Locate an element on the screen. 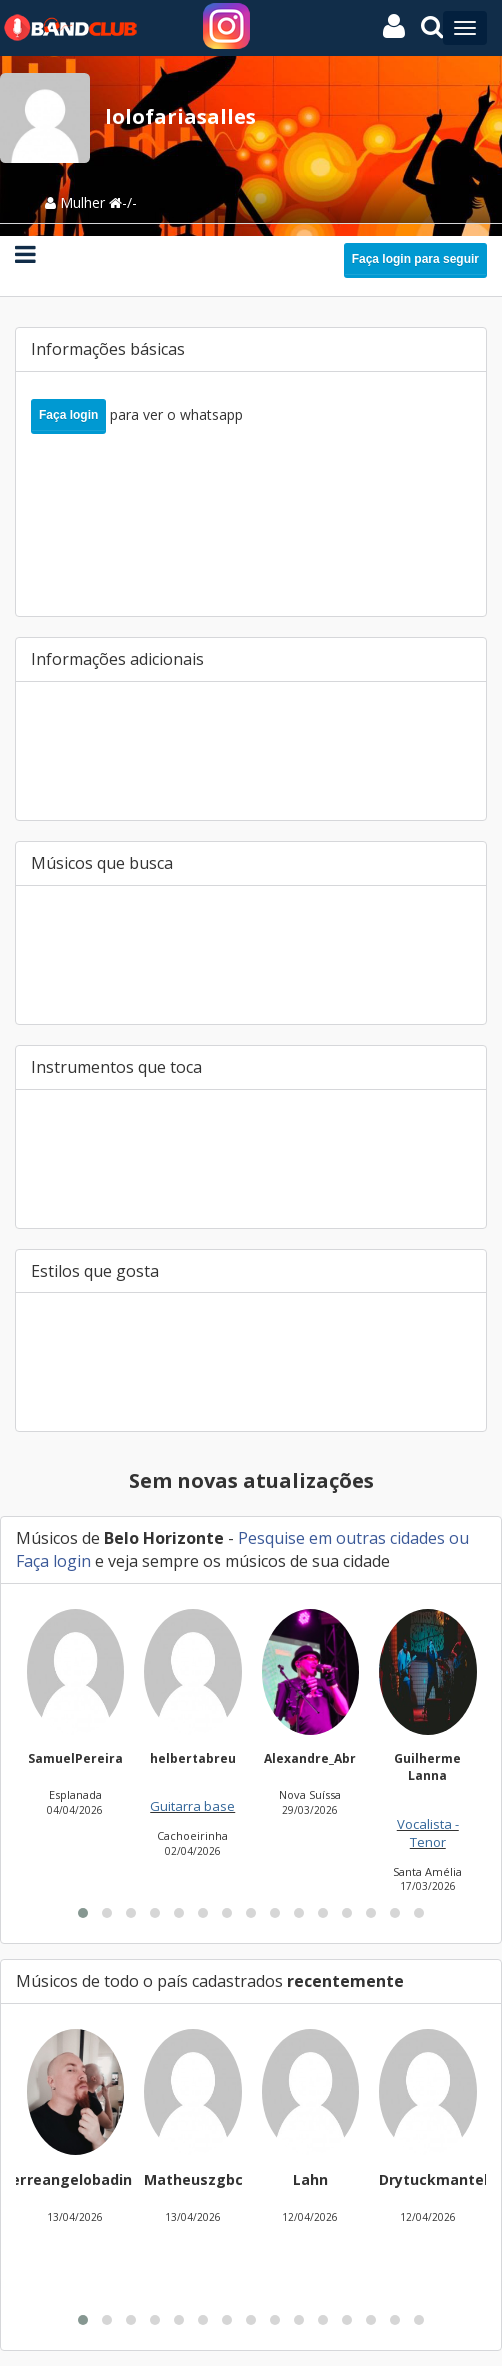 Image resolution: width=502 pixels, height=2366 pixels. [button] is located at coordinates (83, 1913).